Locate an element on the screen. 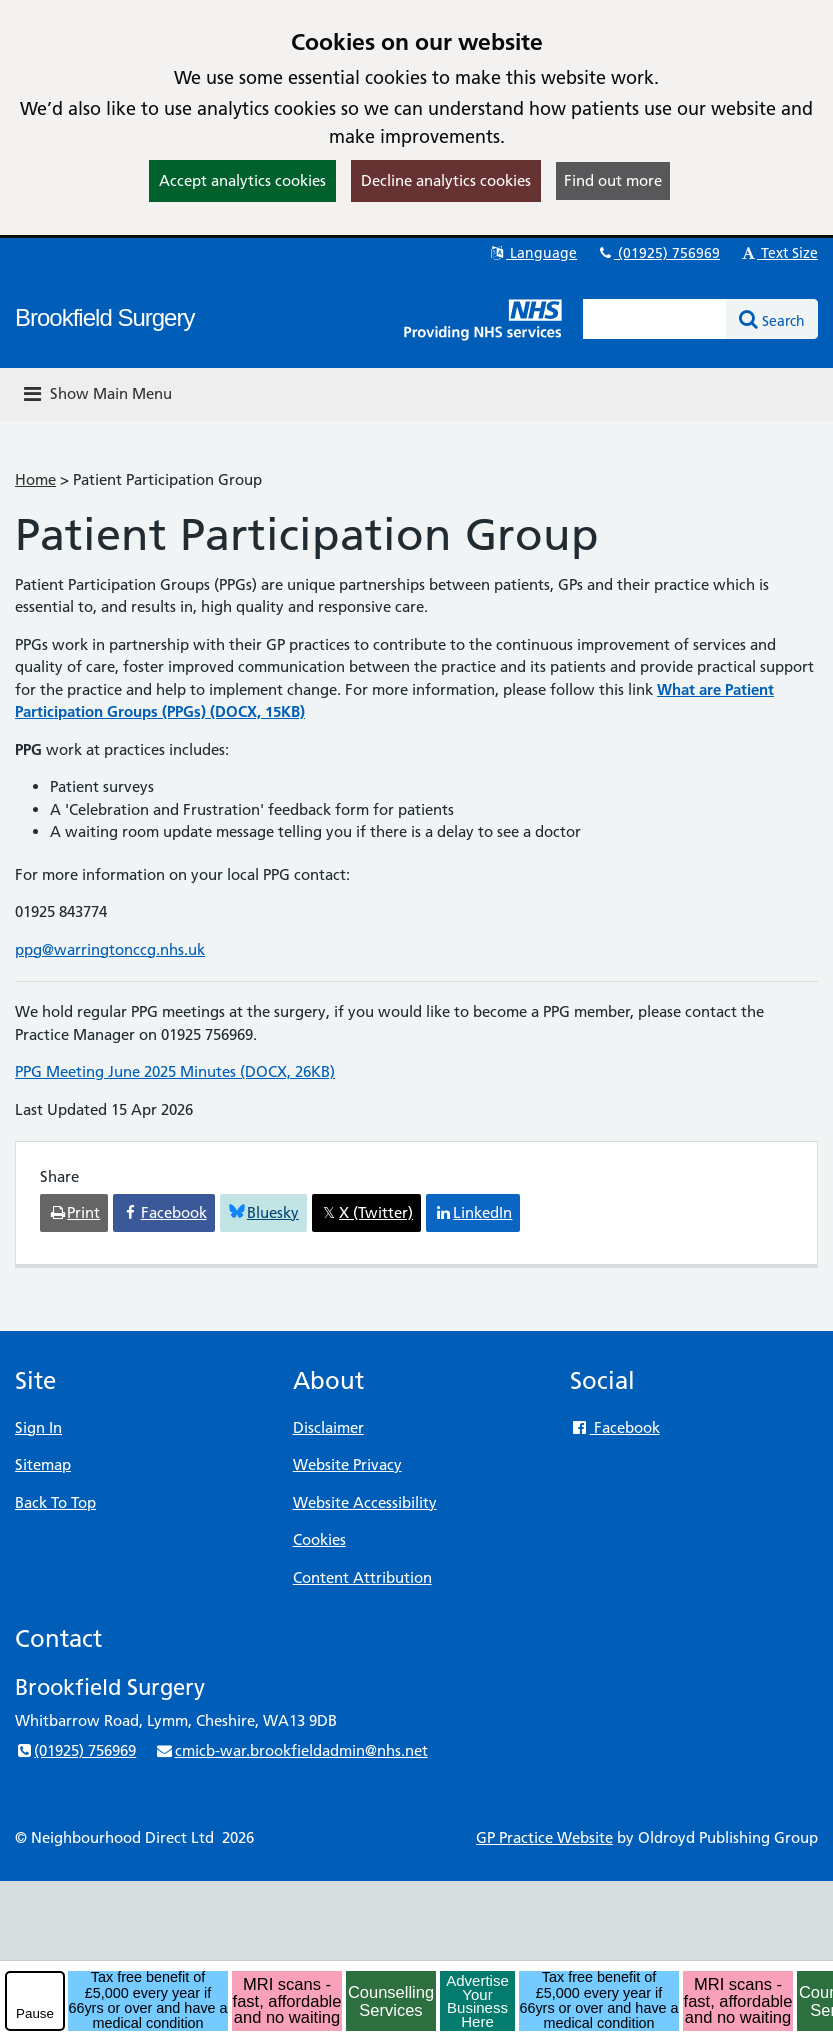  cmicb-war.brookfieldadmin@nhs.net is located at coordinates (291, 1750).